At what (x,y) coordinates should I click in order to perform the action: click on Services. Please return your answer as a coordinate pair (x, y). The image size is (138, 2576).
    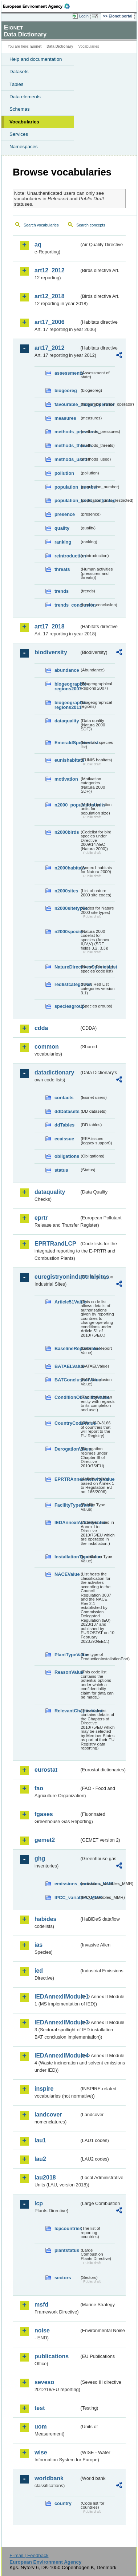
    Looking at the image, I should click on (18, 134).